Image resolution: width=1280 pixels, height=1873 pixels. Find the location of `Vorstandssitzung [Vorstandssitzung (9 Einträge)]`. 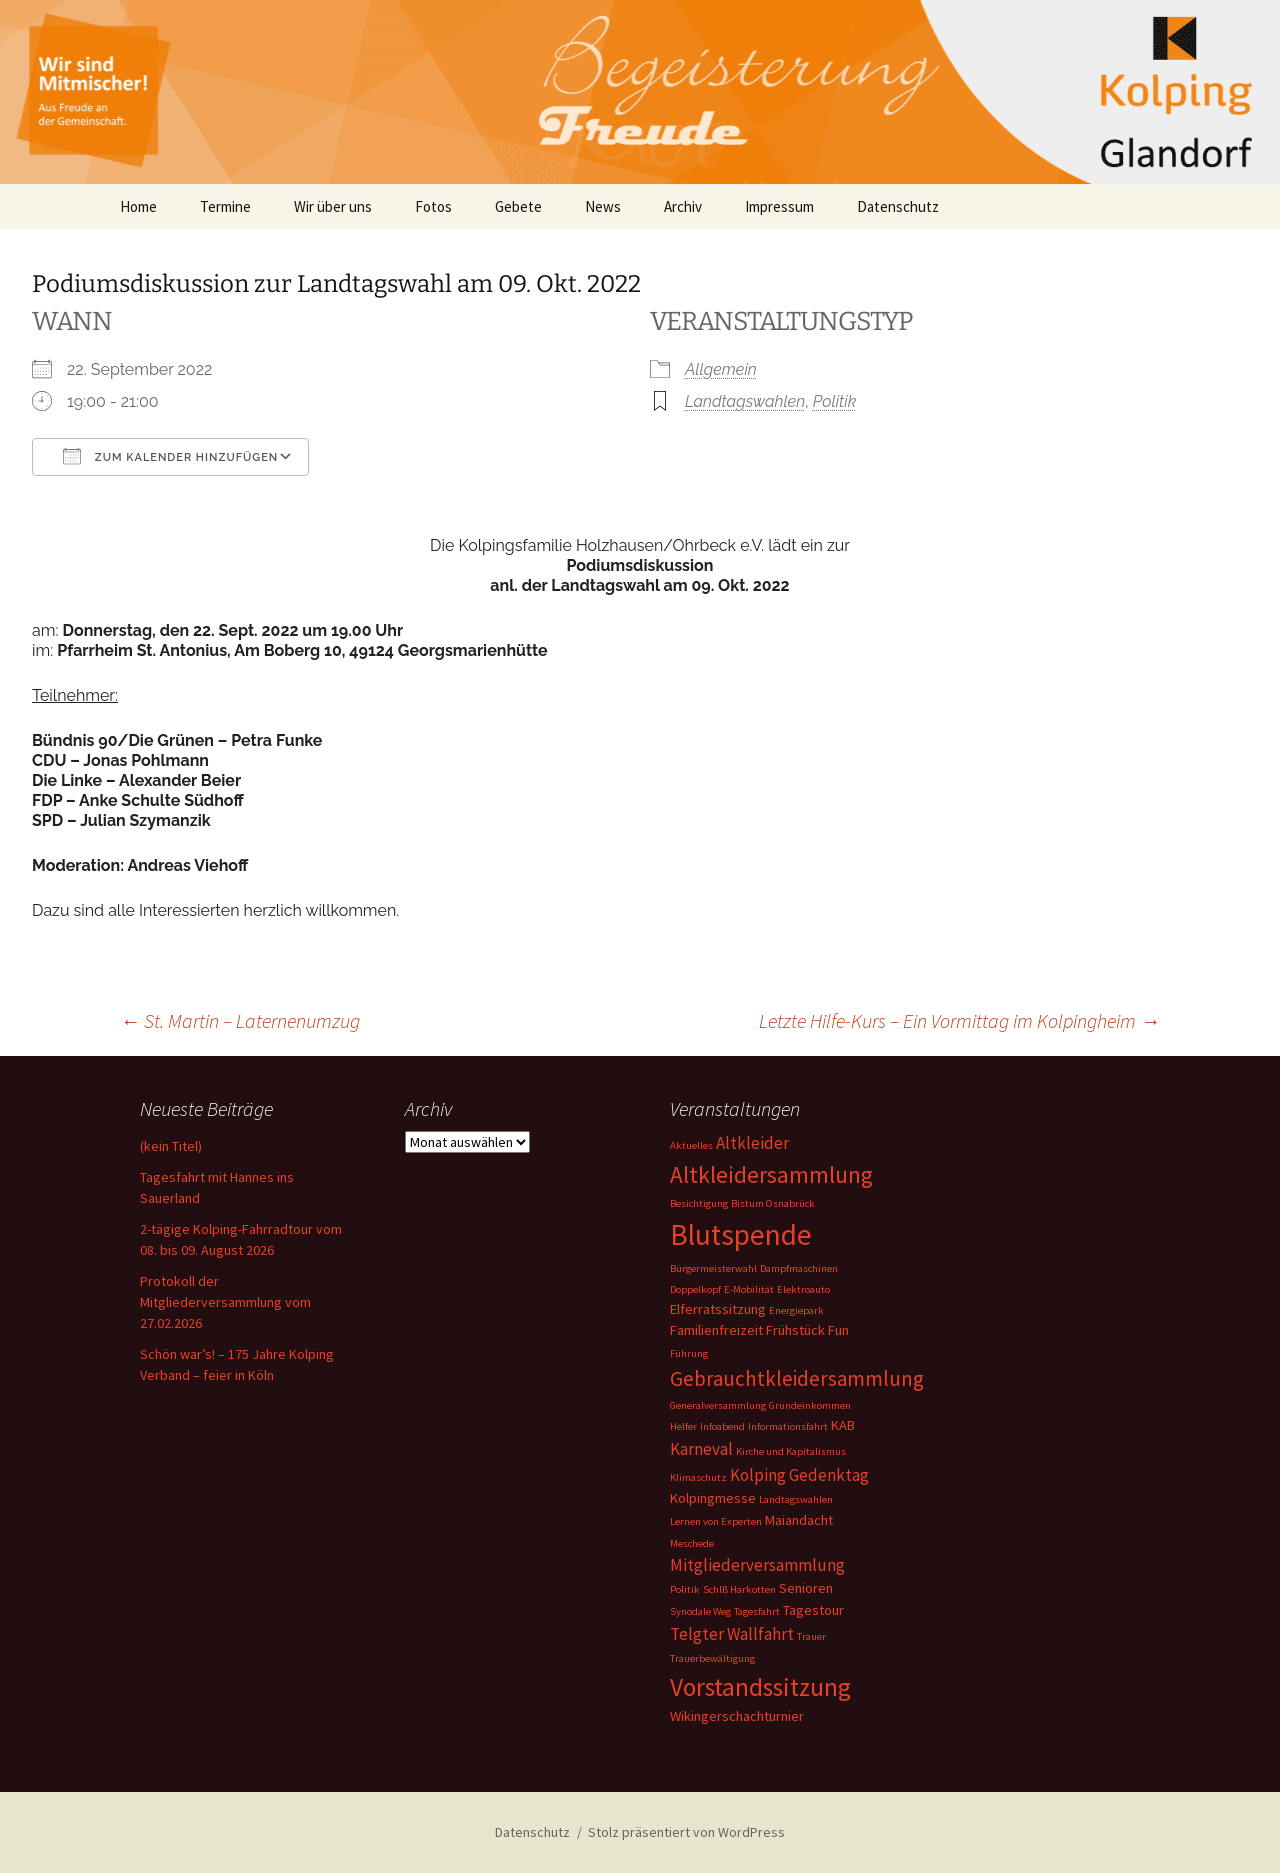

Vorstandssitzung [Vorstandssitzung (9 Einträge)] is located at coordinates (760, 1687).